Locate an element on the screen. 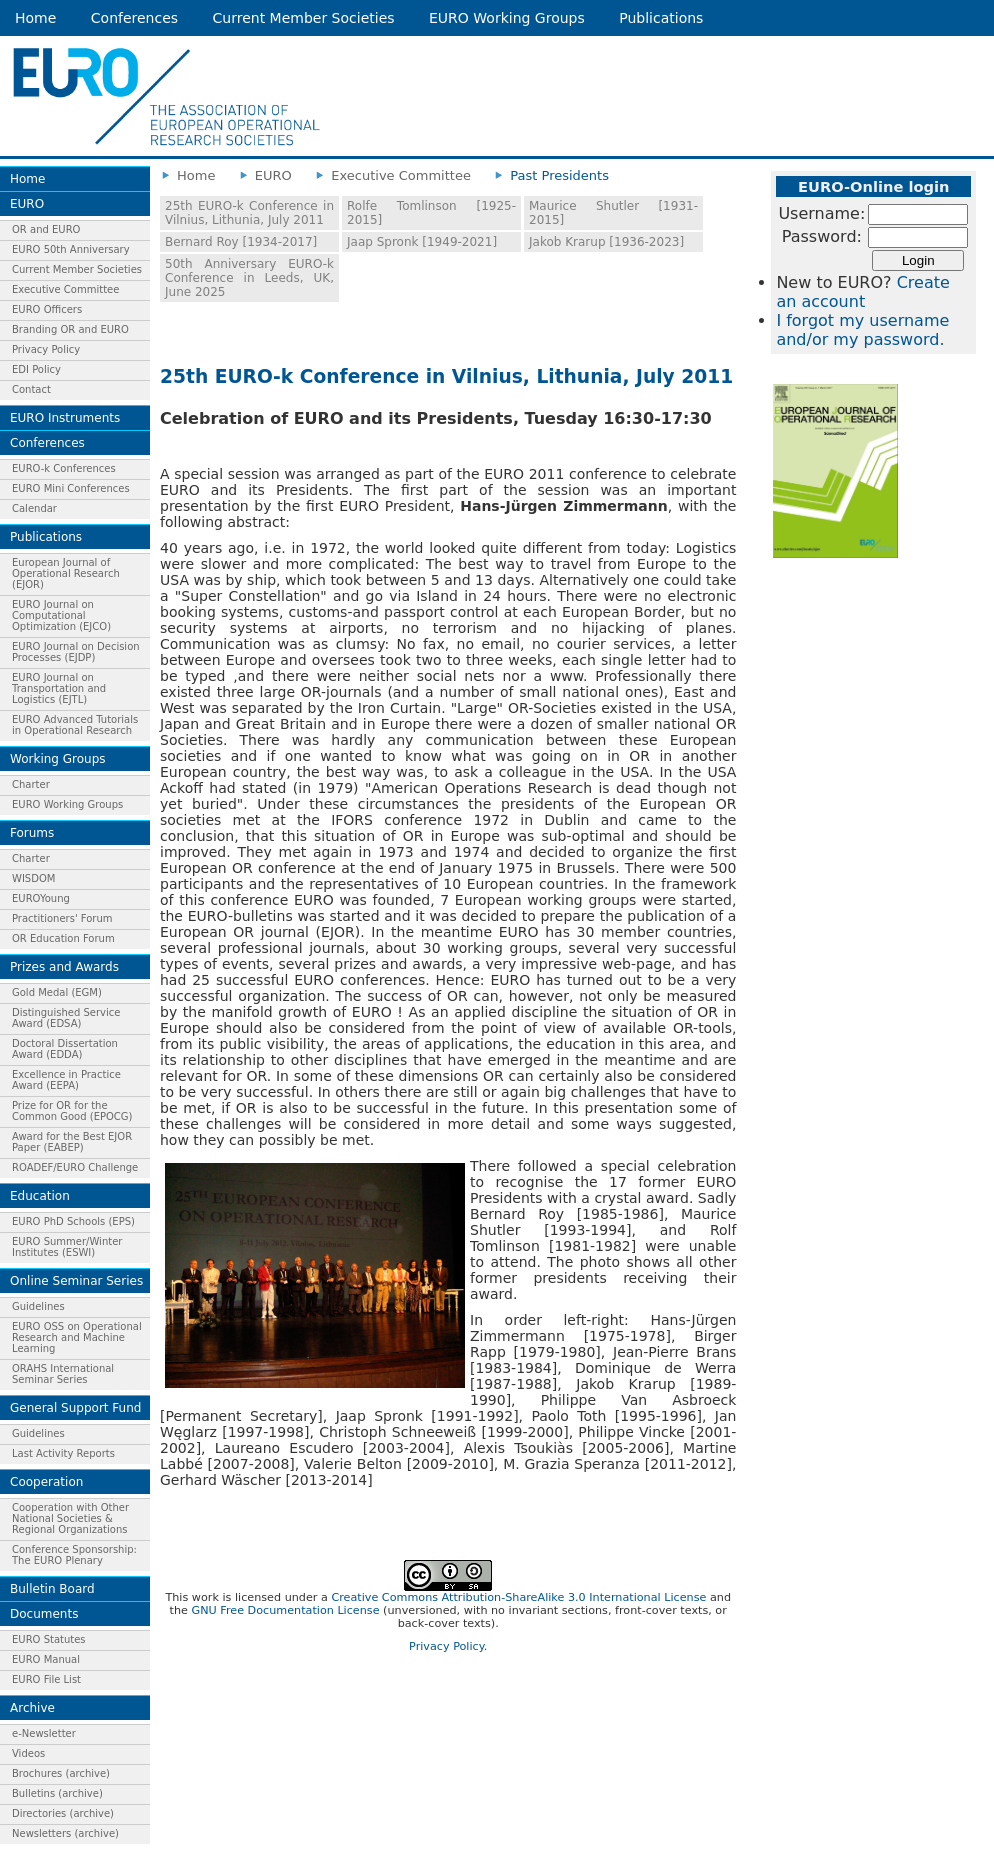 The image size is (994, 1873). EURO Manual is located at coordinates (46, 1659).